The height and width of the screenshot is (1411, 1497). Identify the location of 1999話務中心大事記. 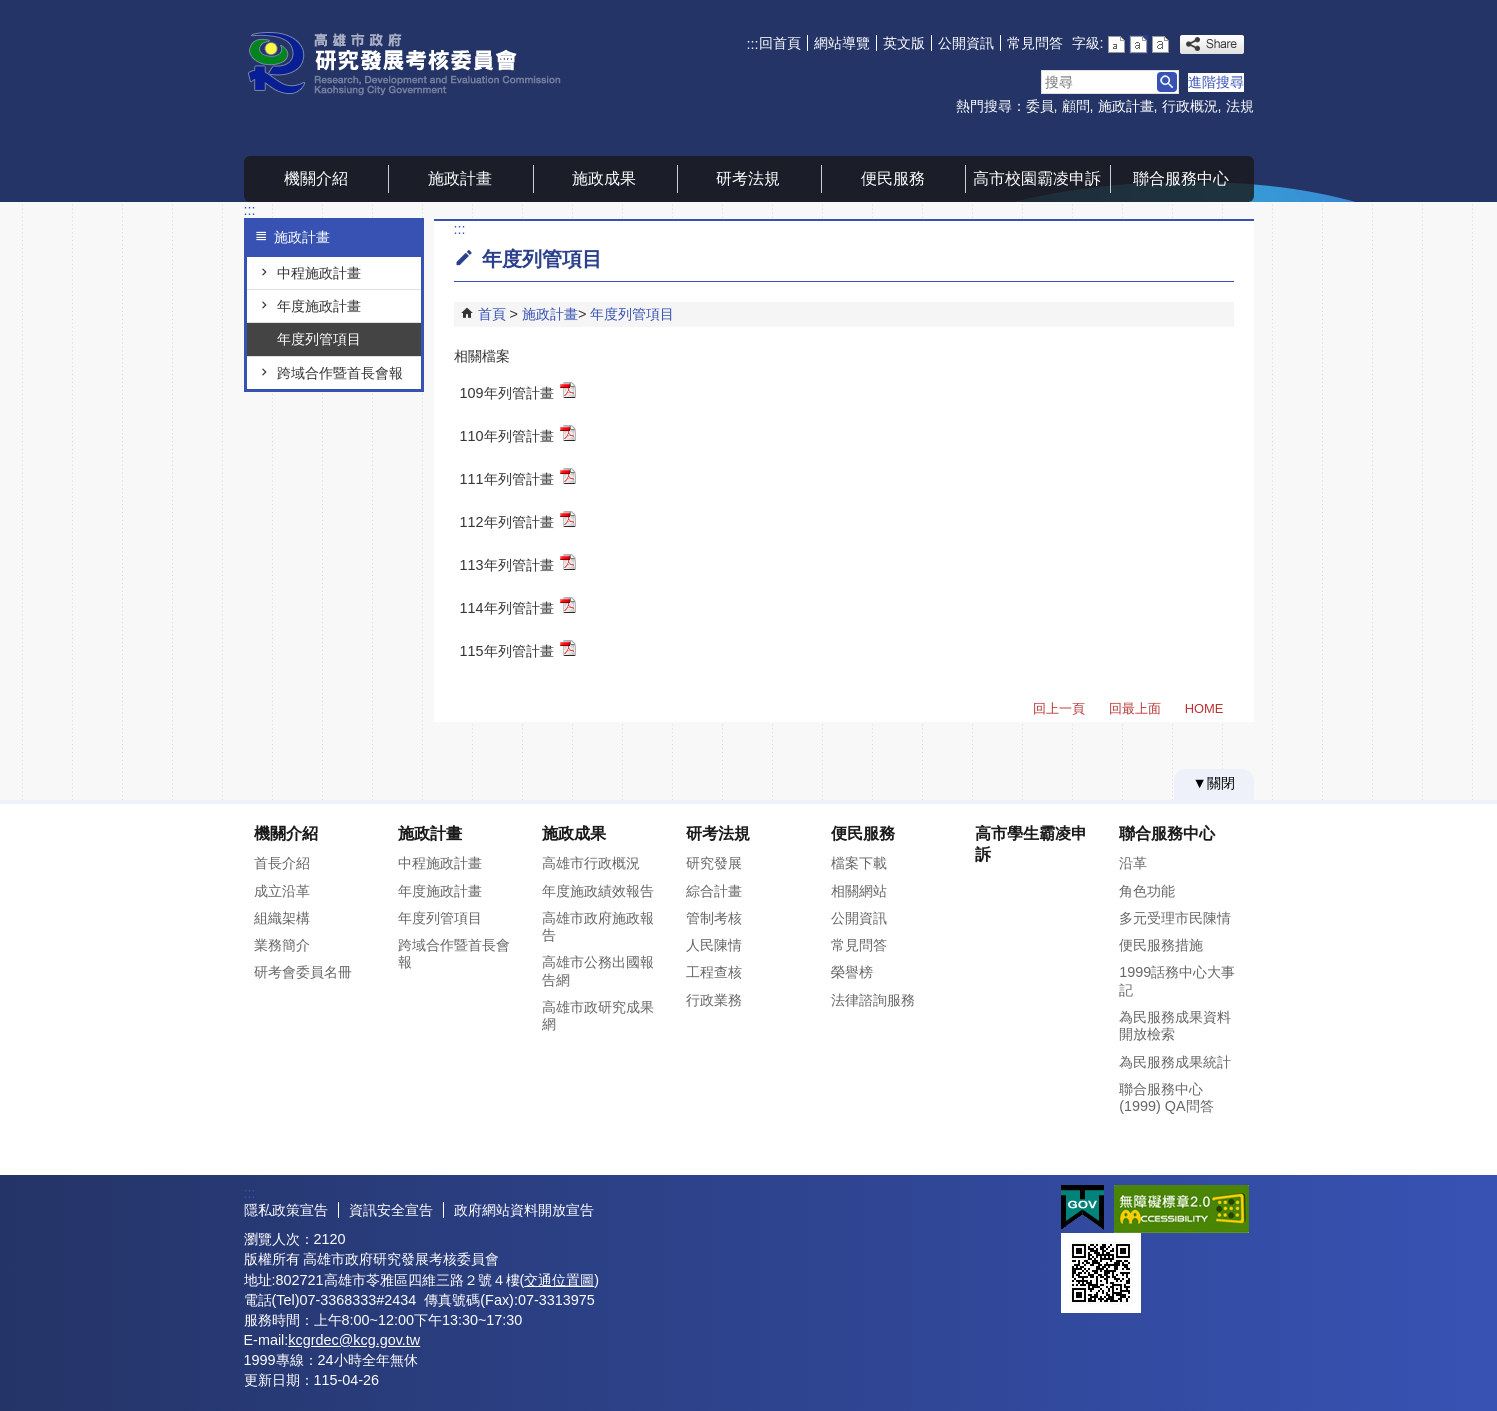
(1177, 980).